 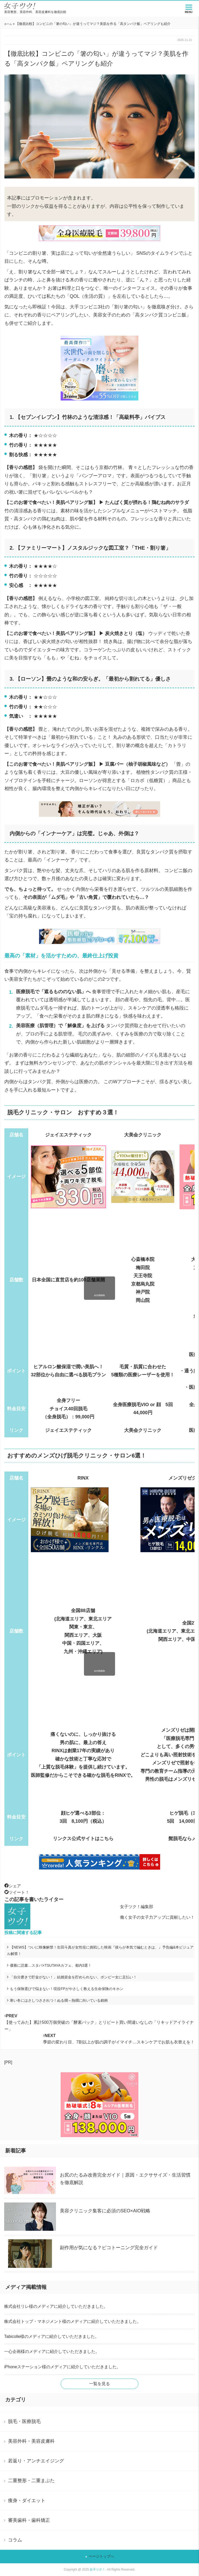 What do you see at coordinates (26, 2500) in the screenshot?
I see `痩身・ダイエット` at bounding box center [26, 2500].